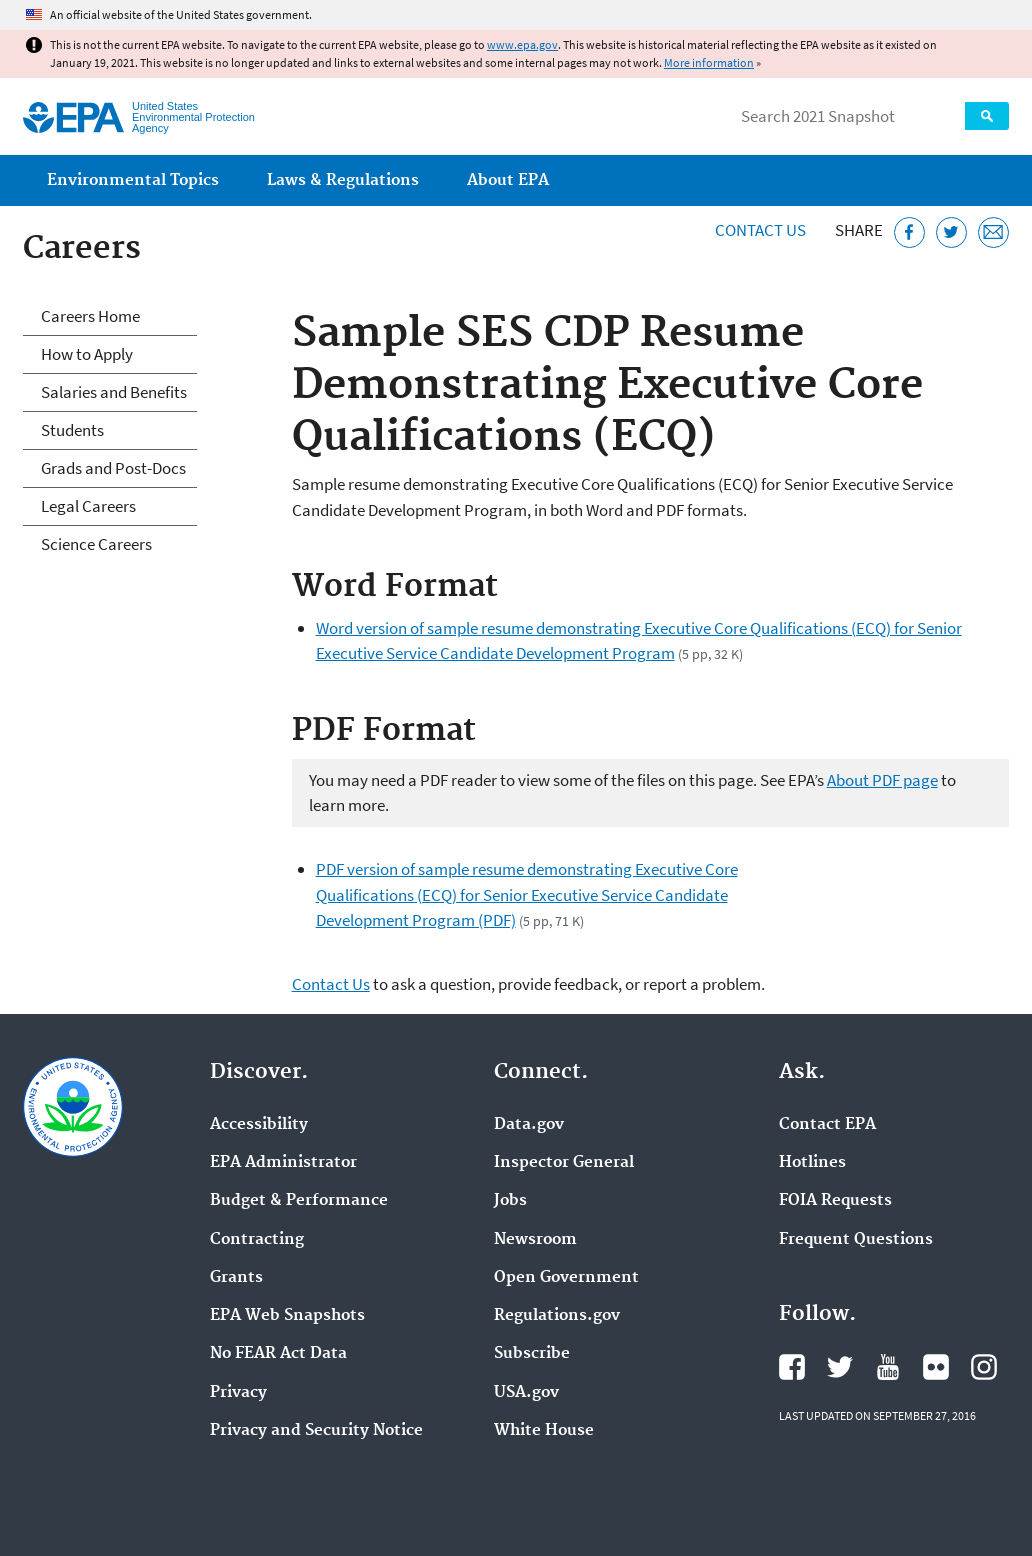 The width and height of the screenshot is (1032, 1556). I want to click on Subscribe, so click(532, 1354).